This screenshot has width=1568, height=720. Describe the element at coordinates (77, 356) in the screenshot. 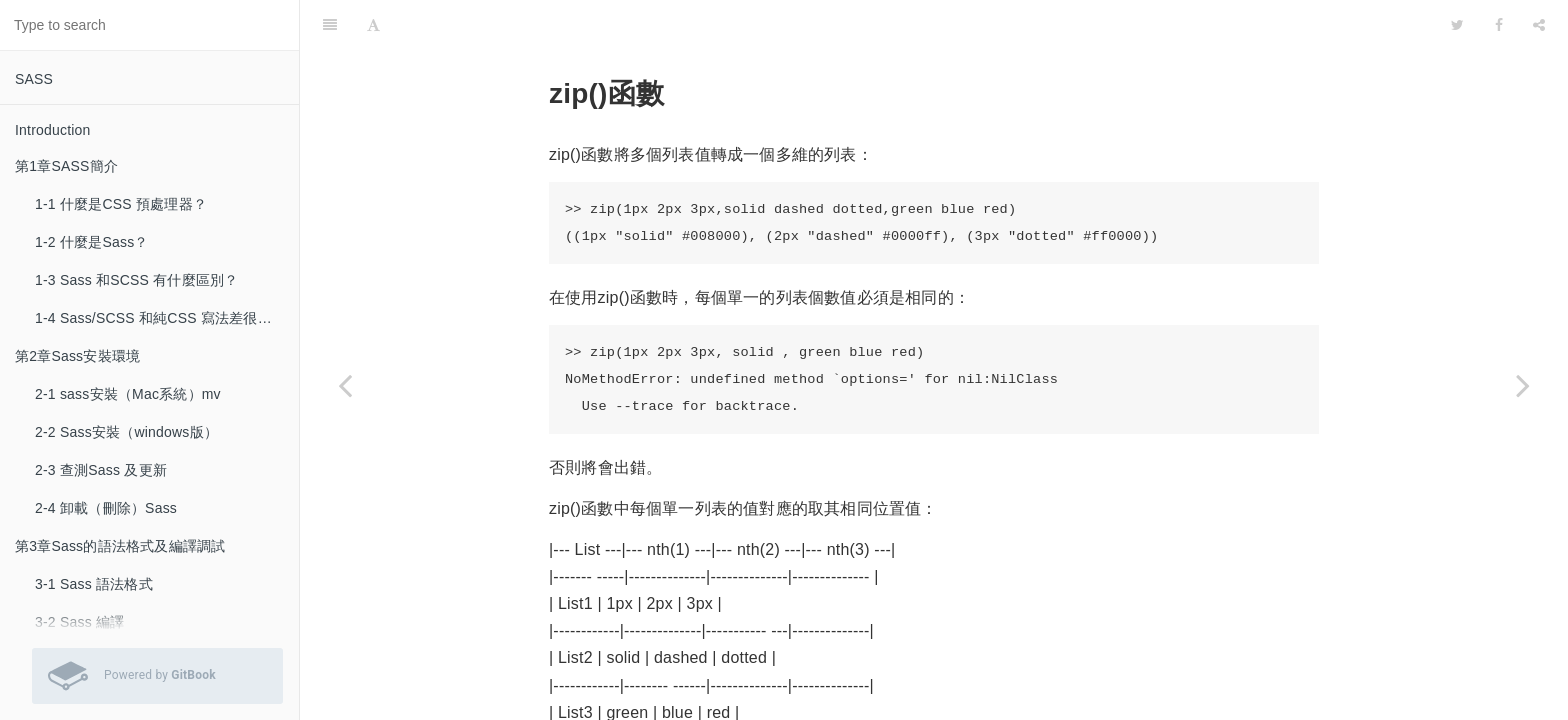

I see `第2章Sass安裝環境` at that location.